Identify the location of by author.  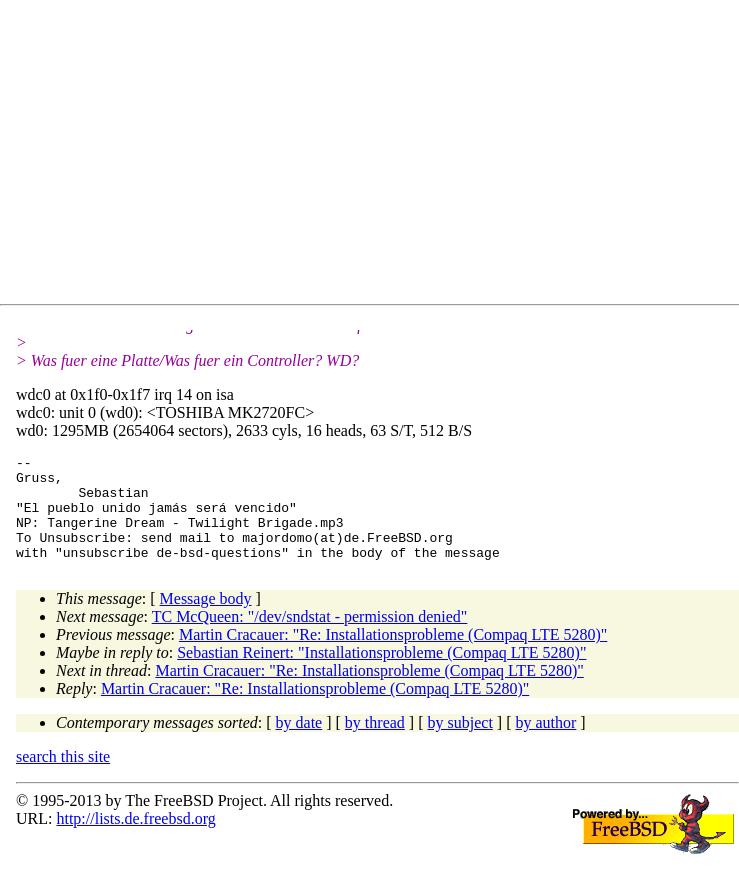
(545, 743).